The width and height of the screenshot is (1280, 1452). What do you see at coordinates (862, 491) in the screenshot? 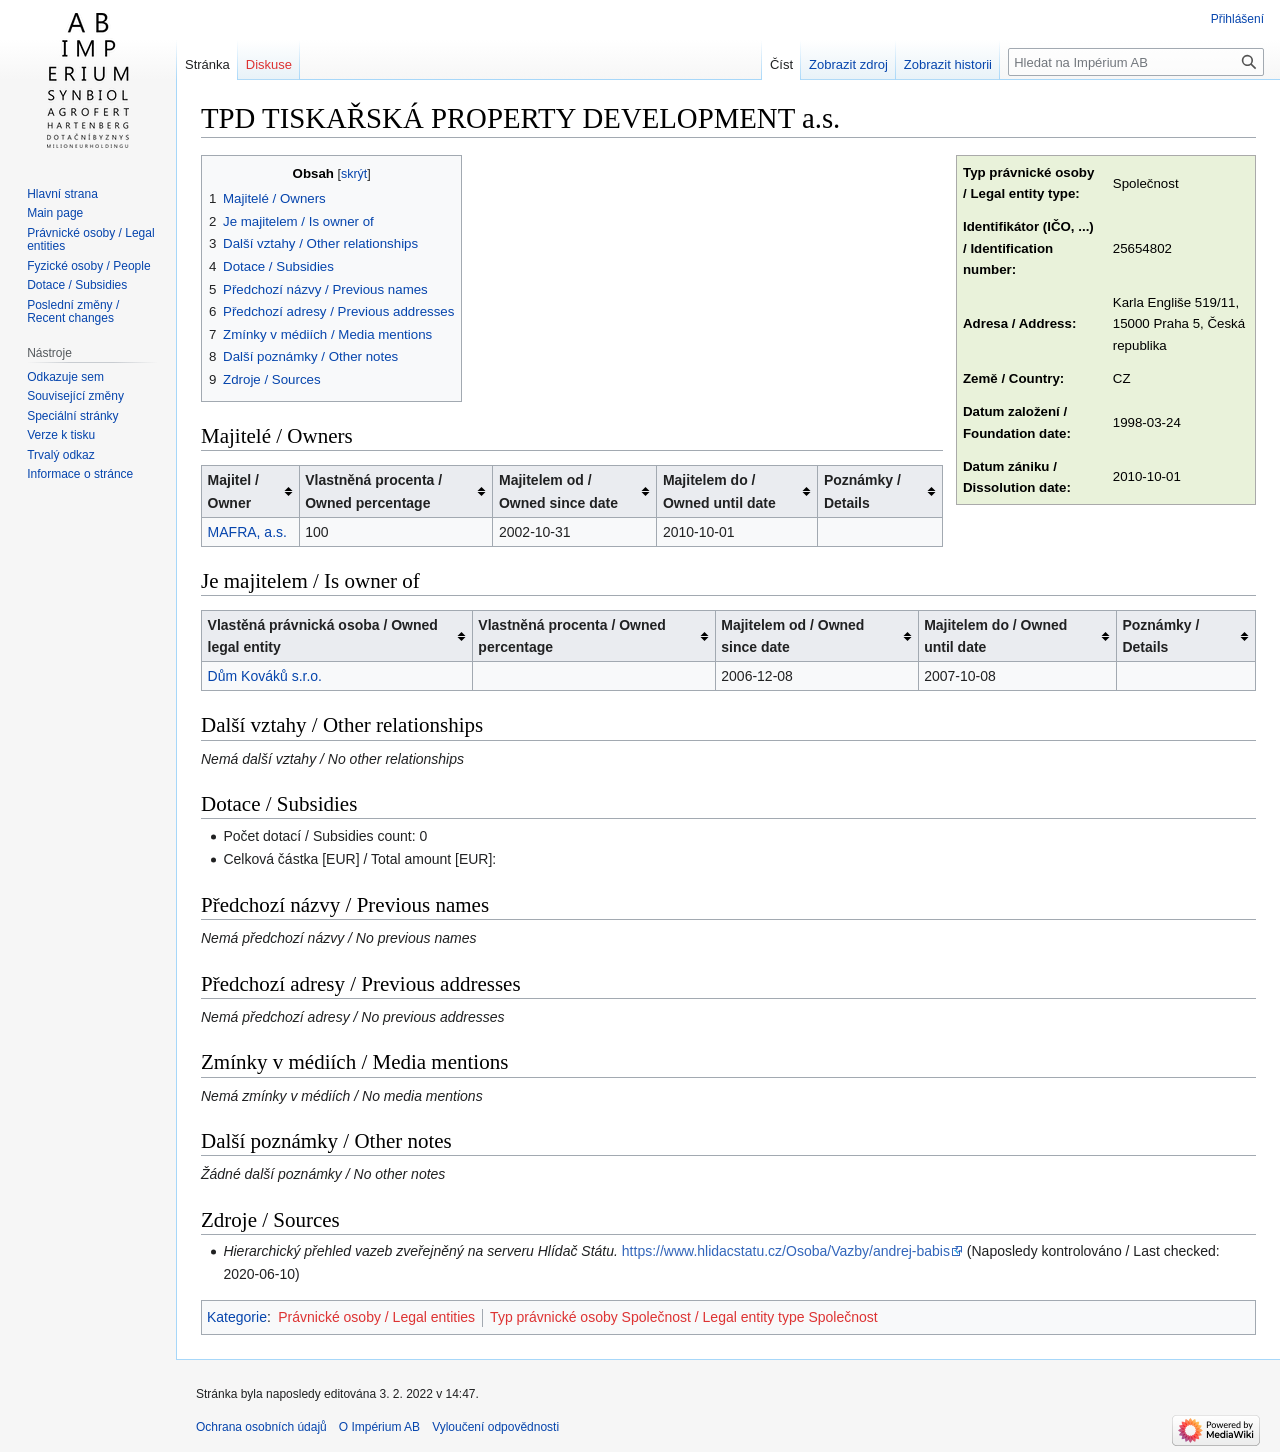
I see `Poznámky / Details [columnheader button]` at bounding box center [862, 491].